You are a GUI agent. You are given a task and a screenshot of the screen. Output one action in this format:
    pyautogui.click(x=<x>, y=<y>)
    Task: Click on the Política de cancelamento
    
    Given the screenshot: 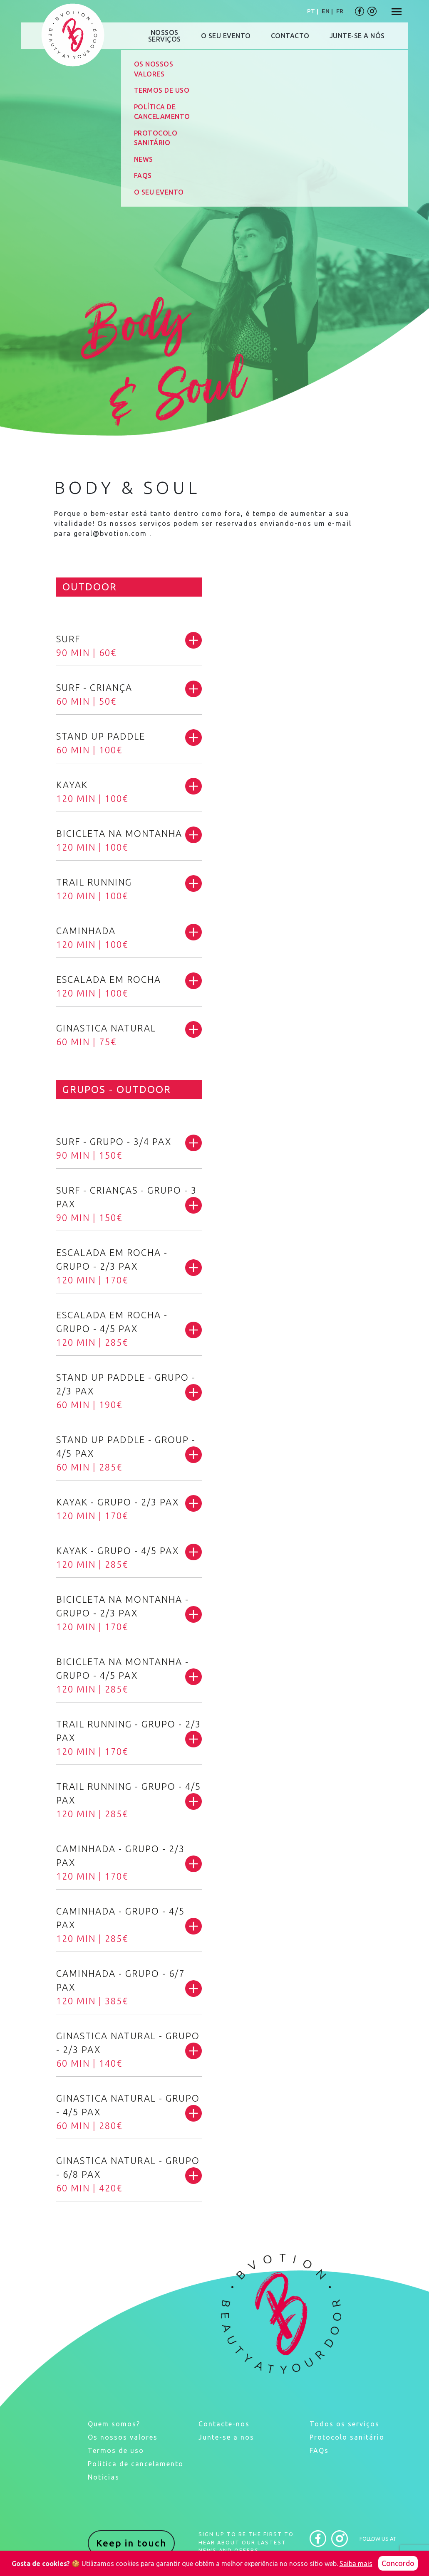 What is the action you would take?
    pyautogui.click(x=136, y=2463)
    